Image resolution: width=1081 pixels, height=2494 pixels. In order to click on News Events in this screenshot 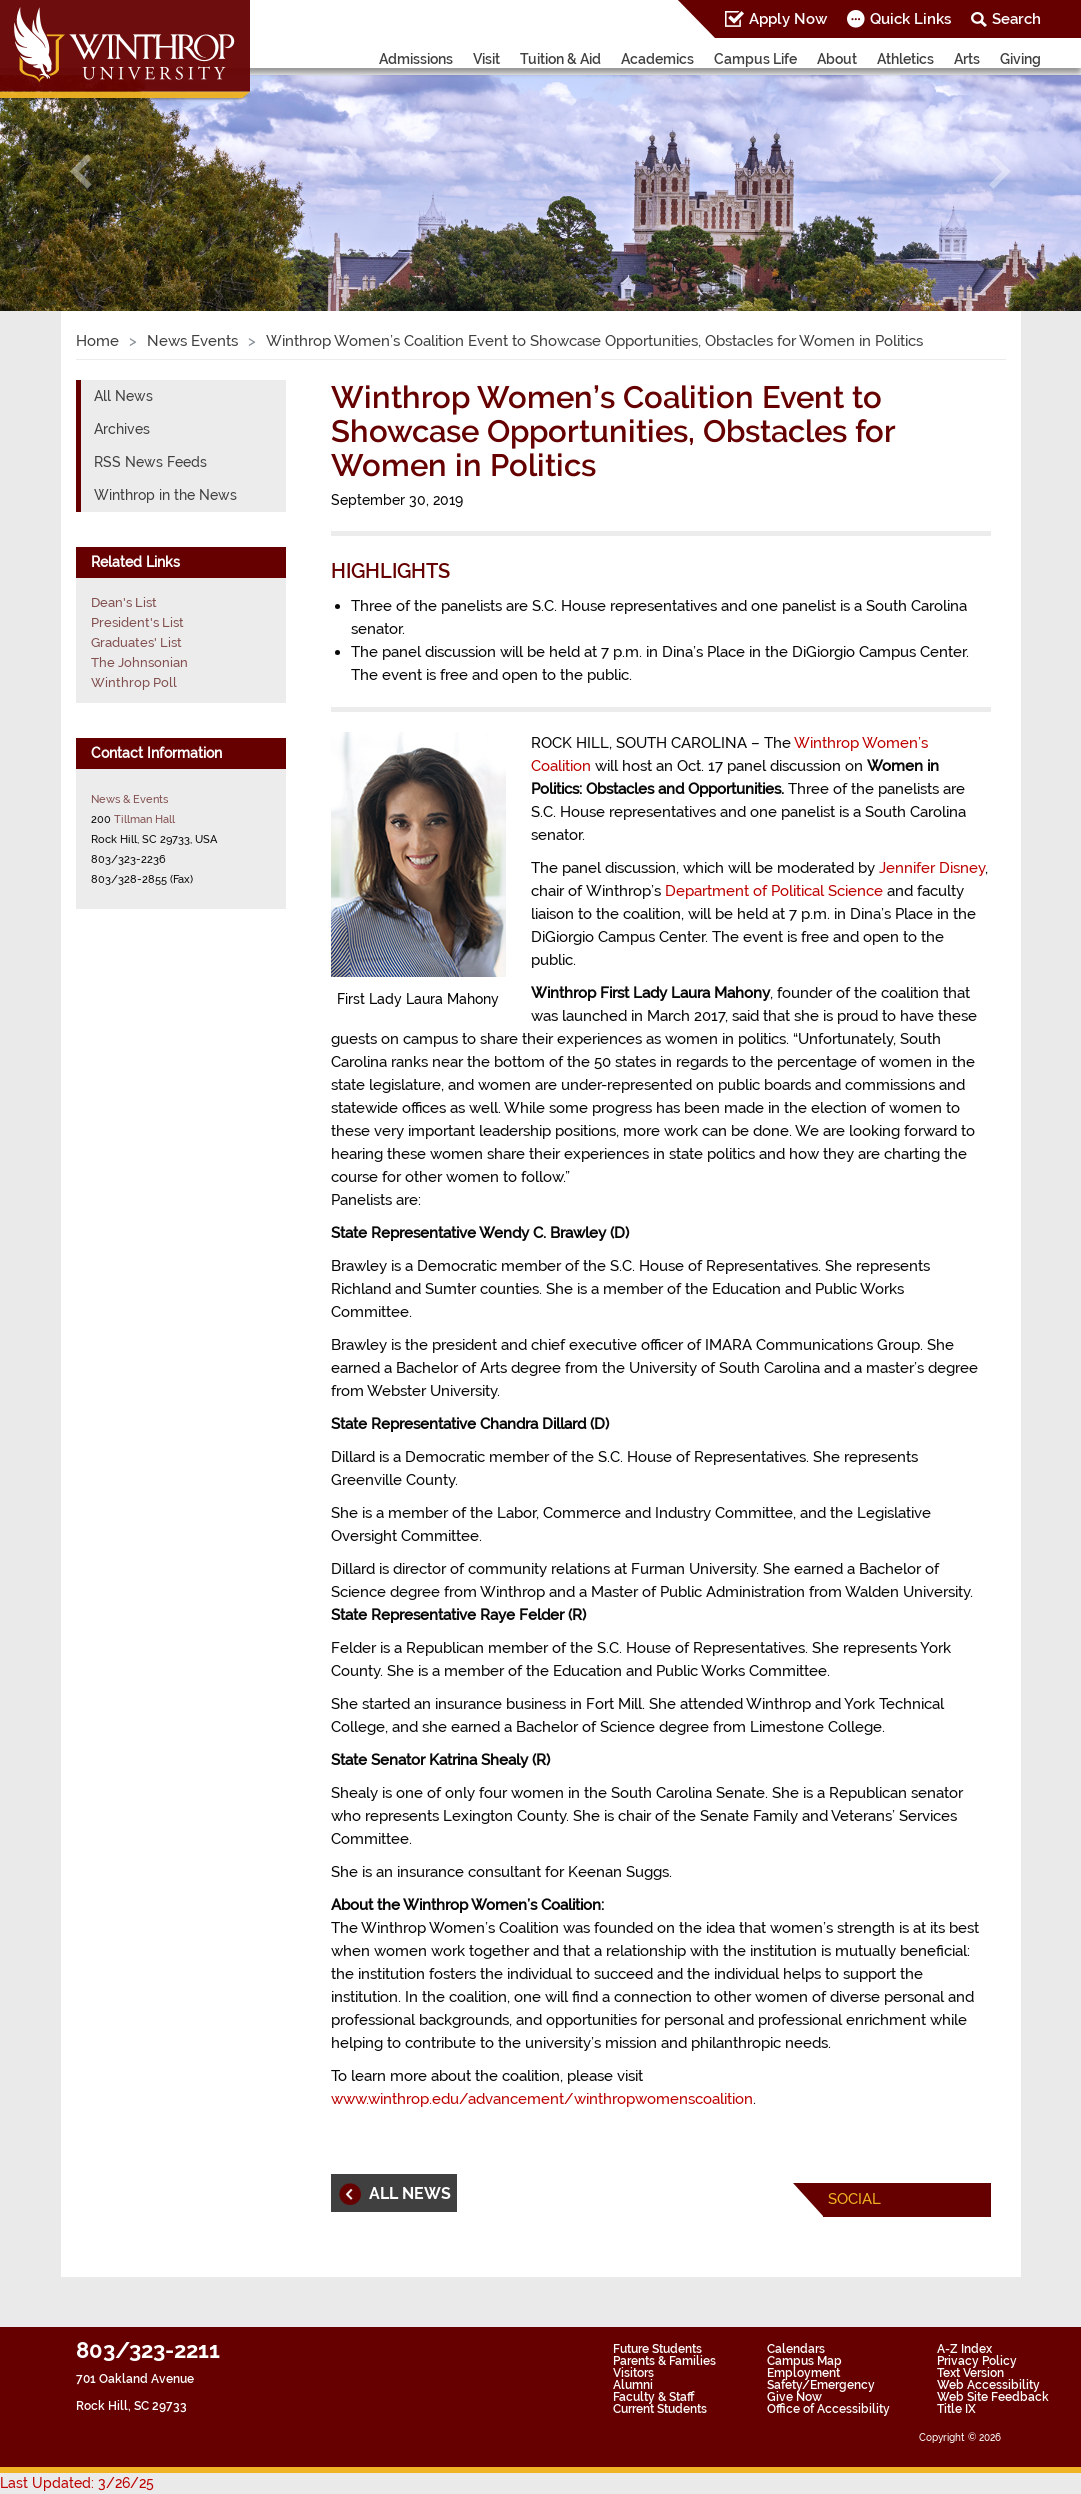, I will do `click(192, 341)`.